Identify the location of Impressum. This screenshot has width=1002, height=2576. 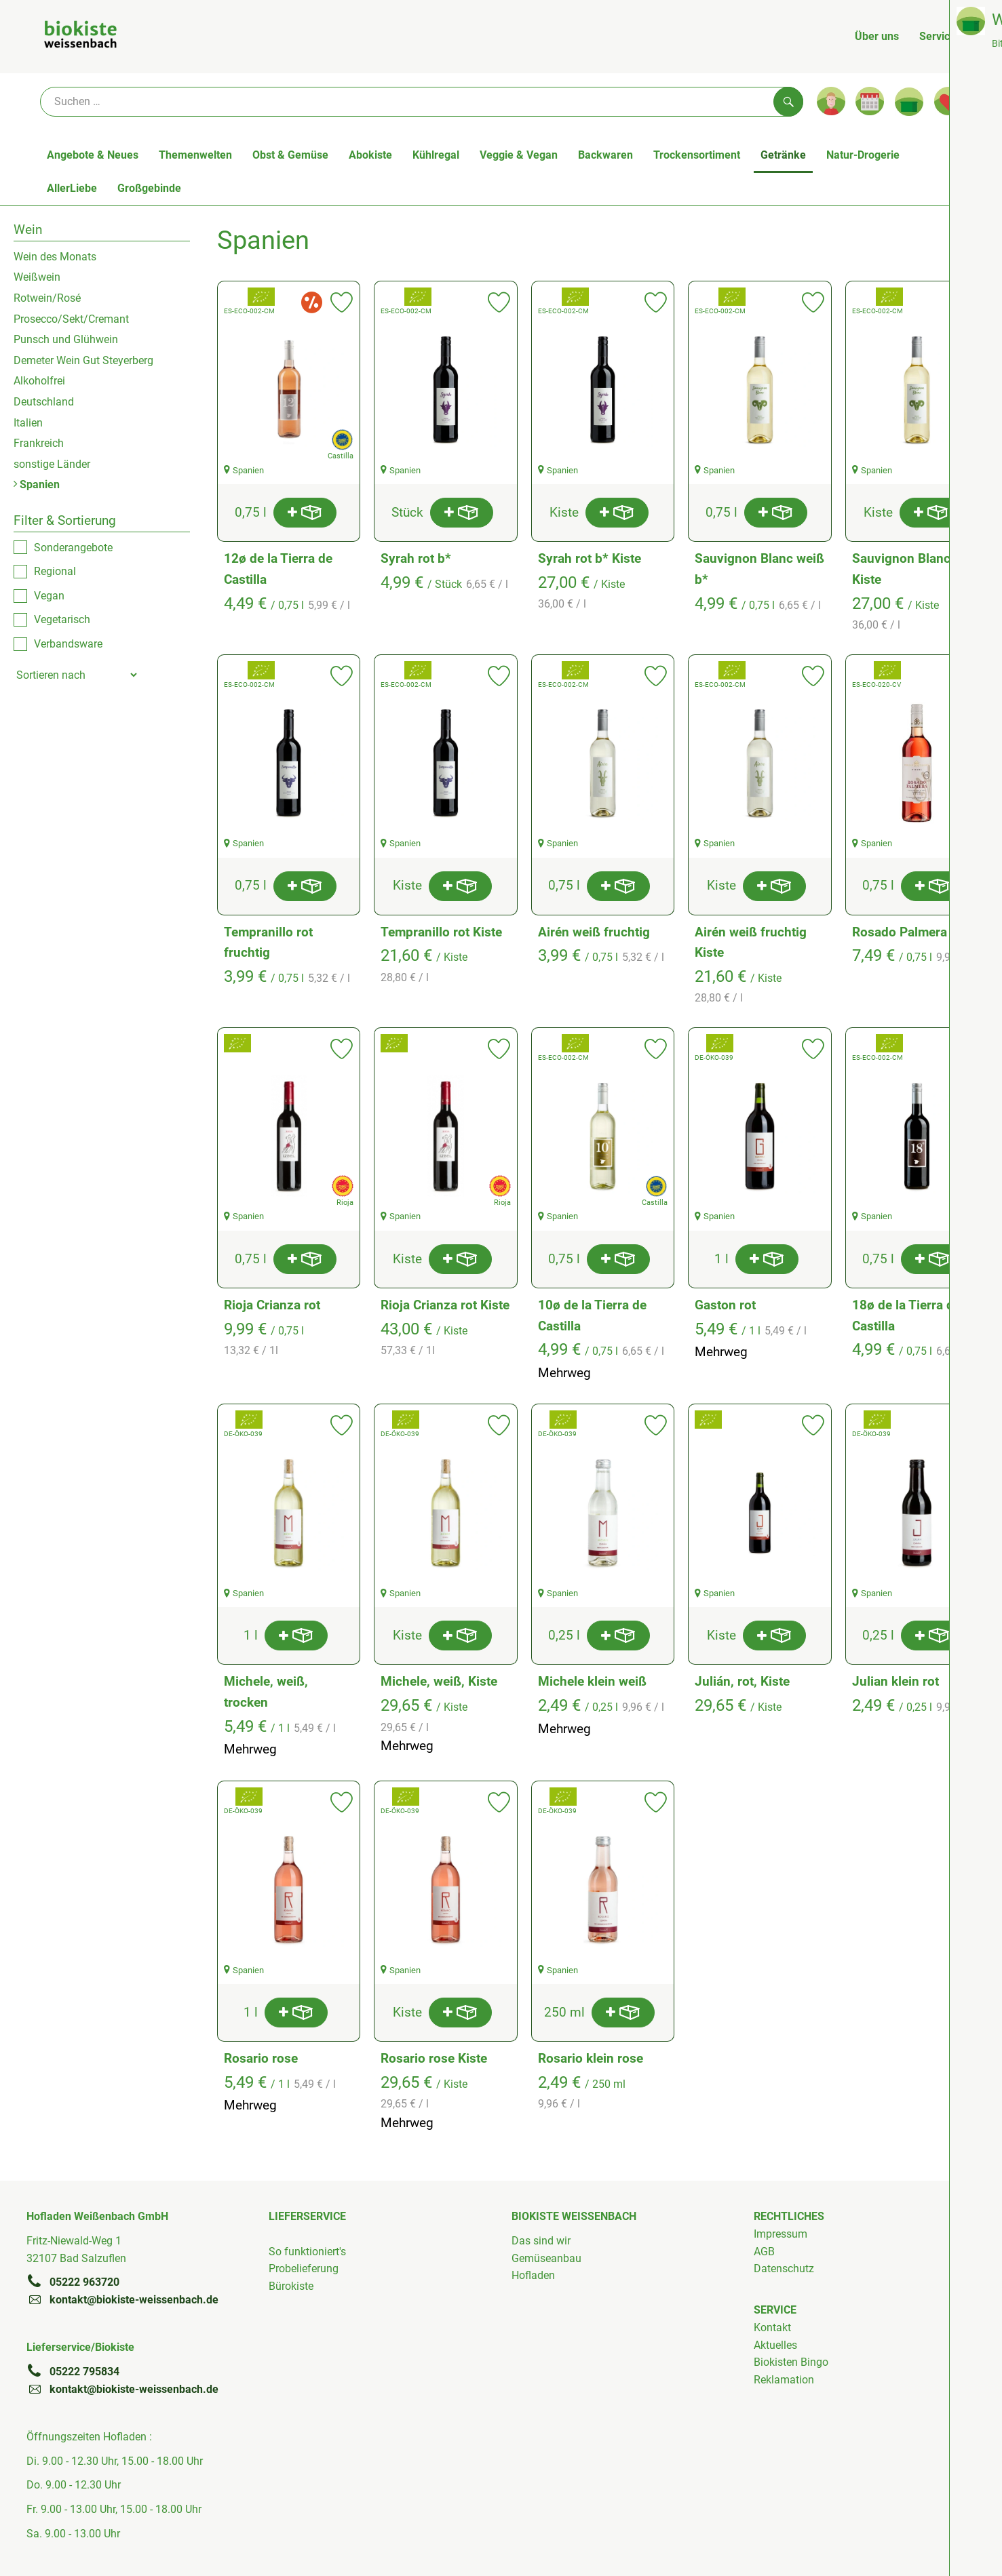
(780, 2233).